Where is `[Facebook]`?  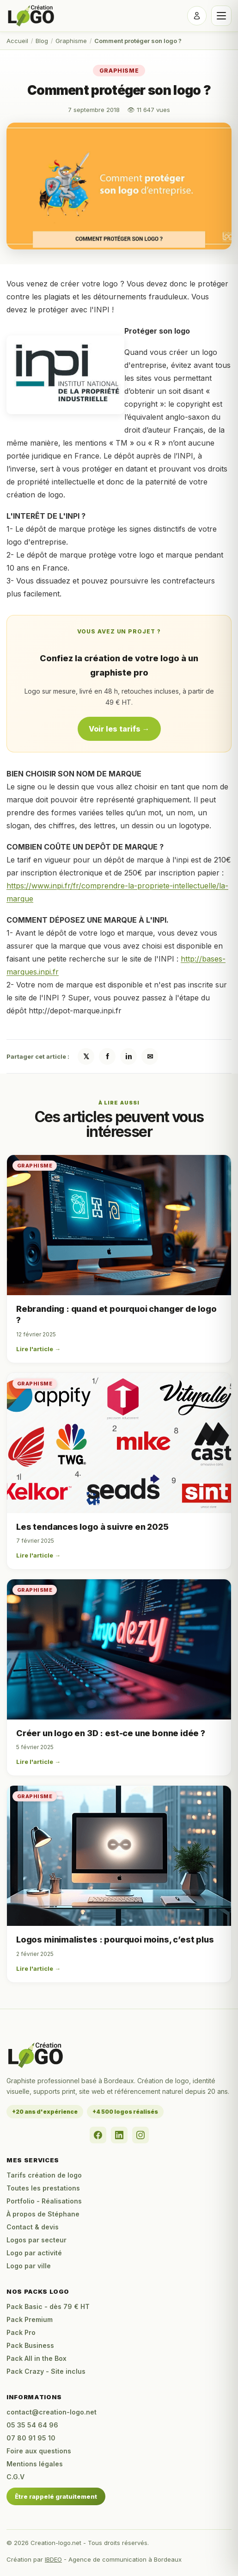 [Facebook] is located at coordinates (98, 2135).